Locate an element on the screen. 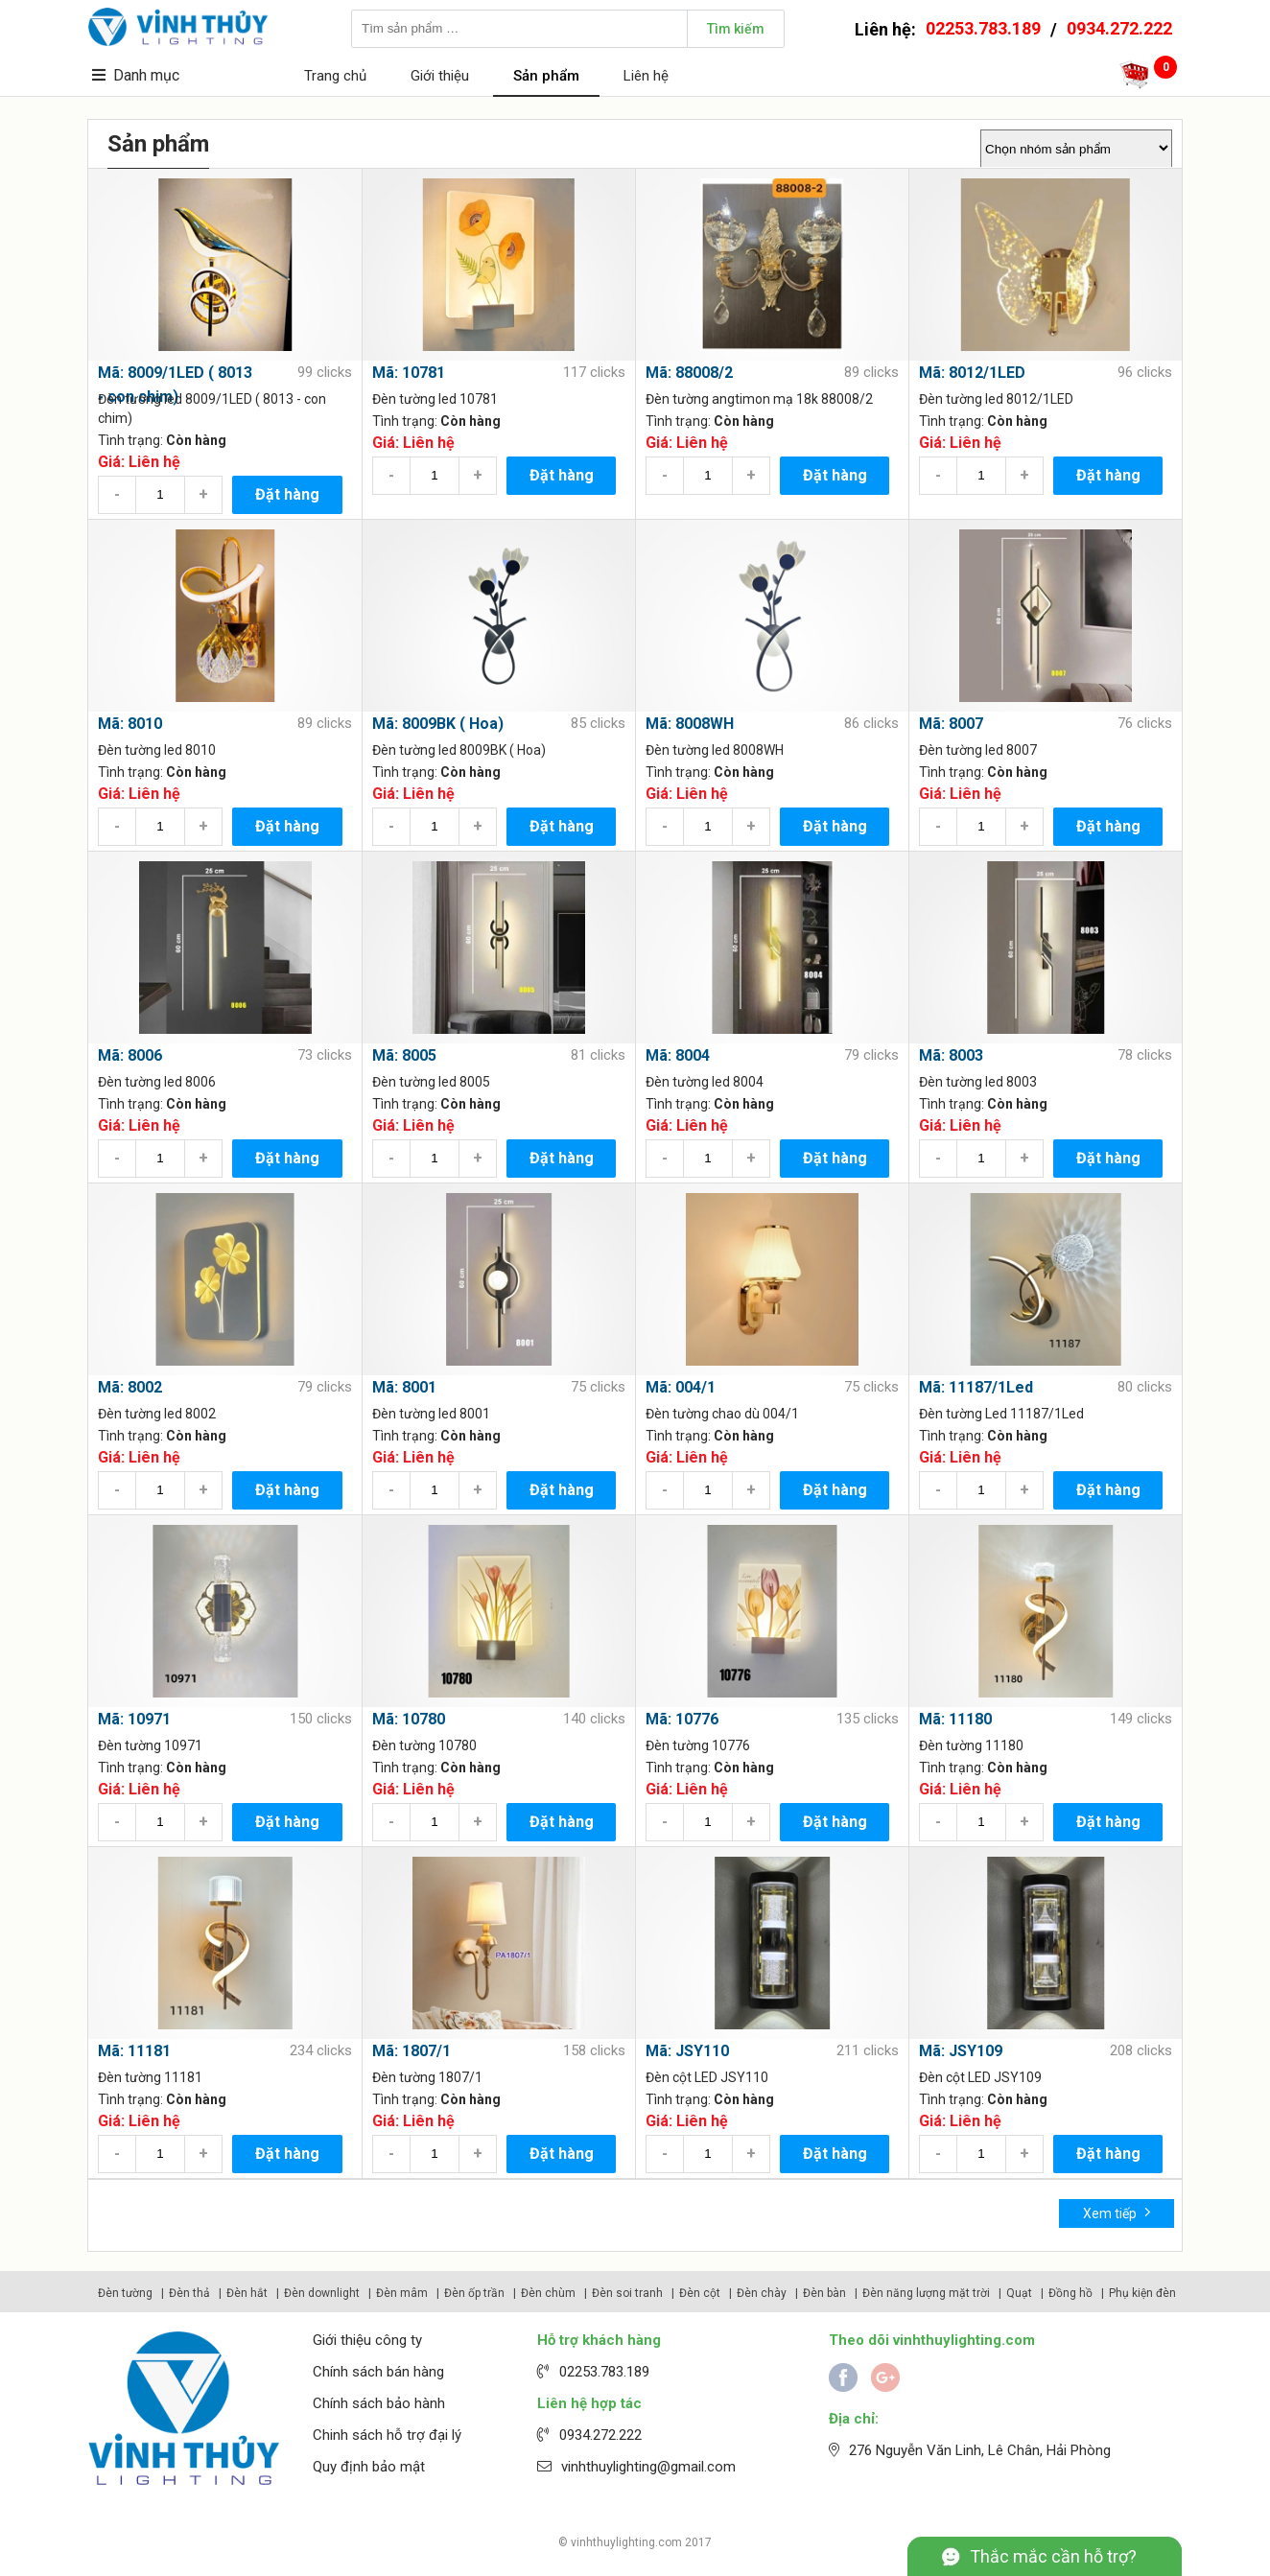 This screenshot has width=1270, height=2576. Mã: JSY109 is located at coordinates (960, 2051).